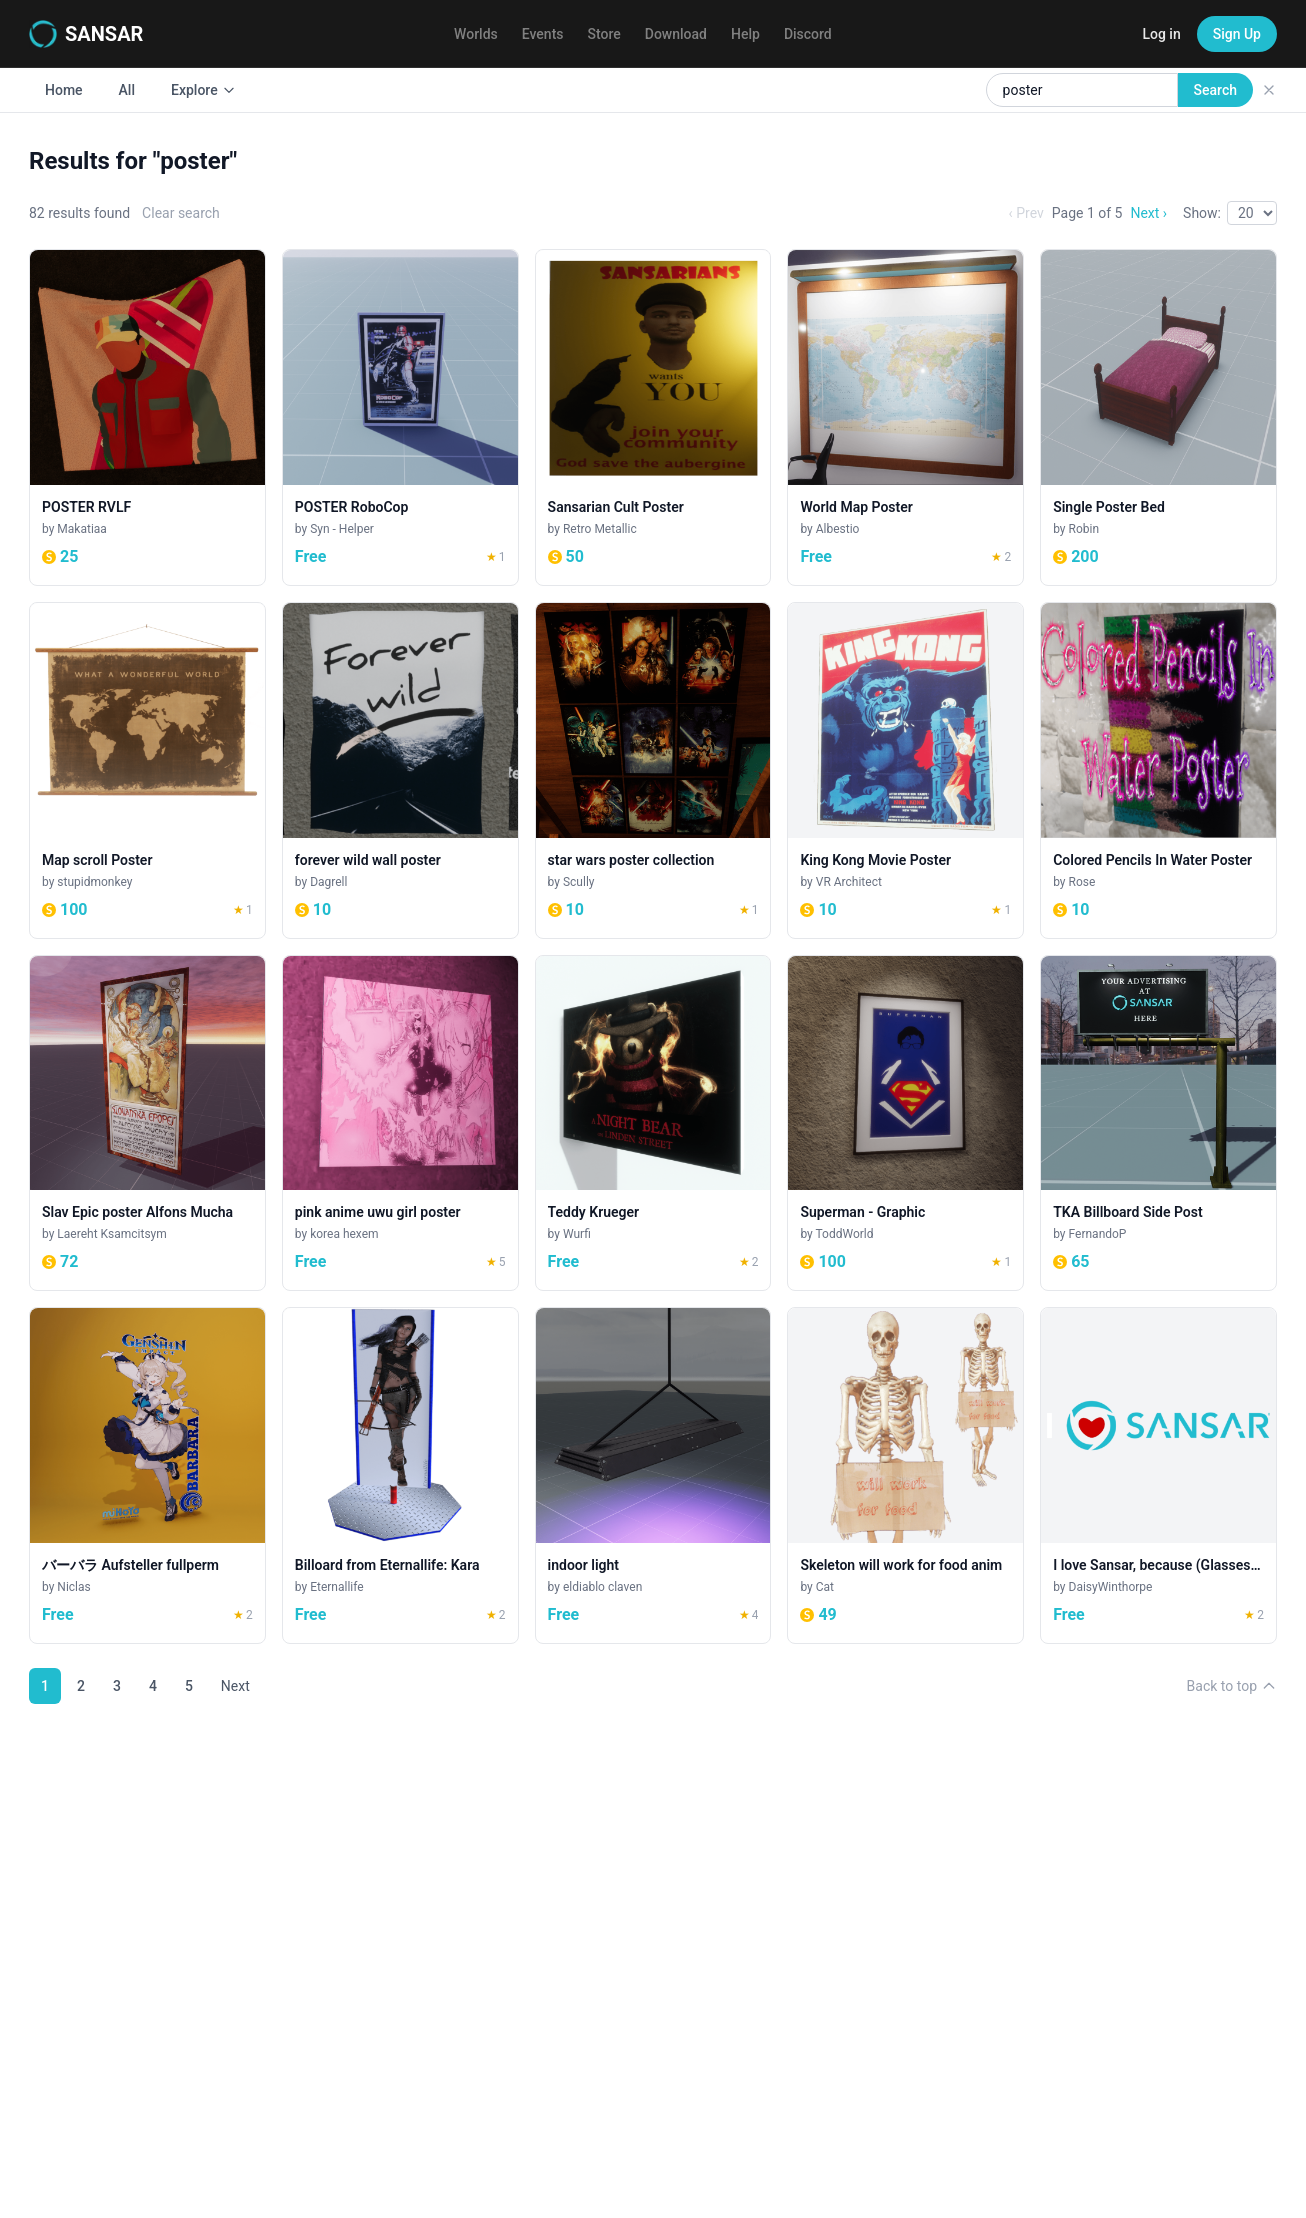 The height and width of the screenshot is (2218, 1306). I want to click on [forever wild wall poster], so click(400, 770).